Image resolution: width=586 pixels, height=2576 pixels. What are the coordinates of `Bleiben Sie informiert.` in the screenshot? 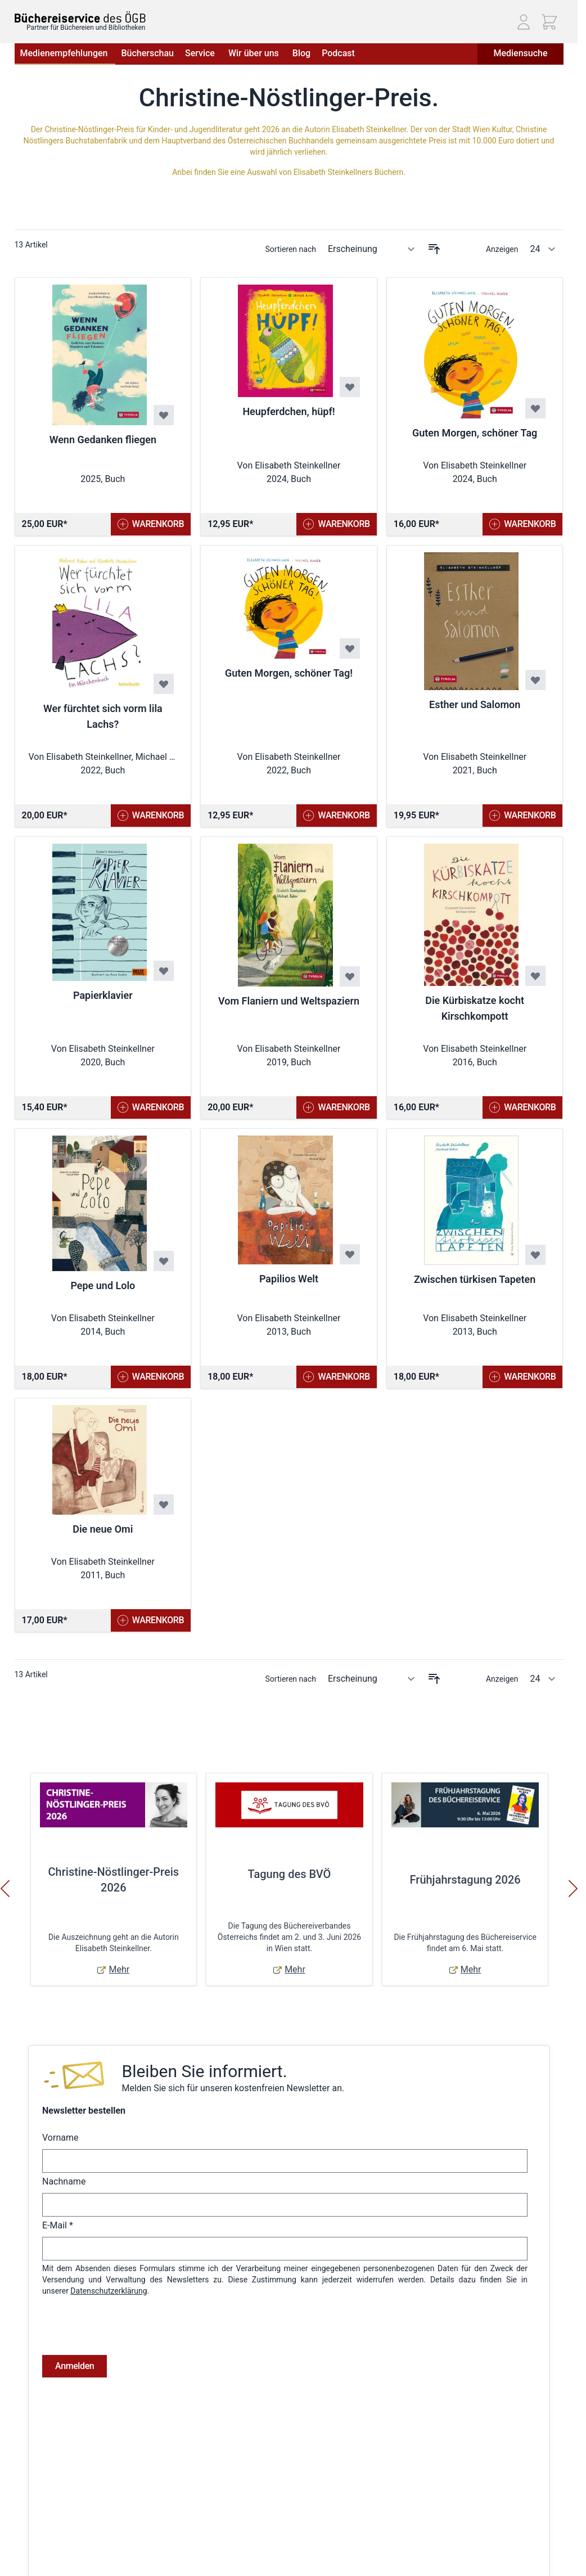 It's located at (204, 2071).